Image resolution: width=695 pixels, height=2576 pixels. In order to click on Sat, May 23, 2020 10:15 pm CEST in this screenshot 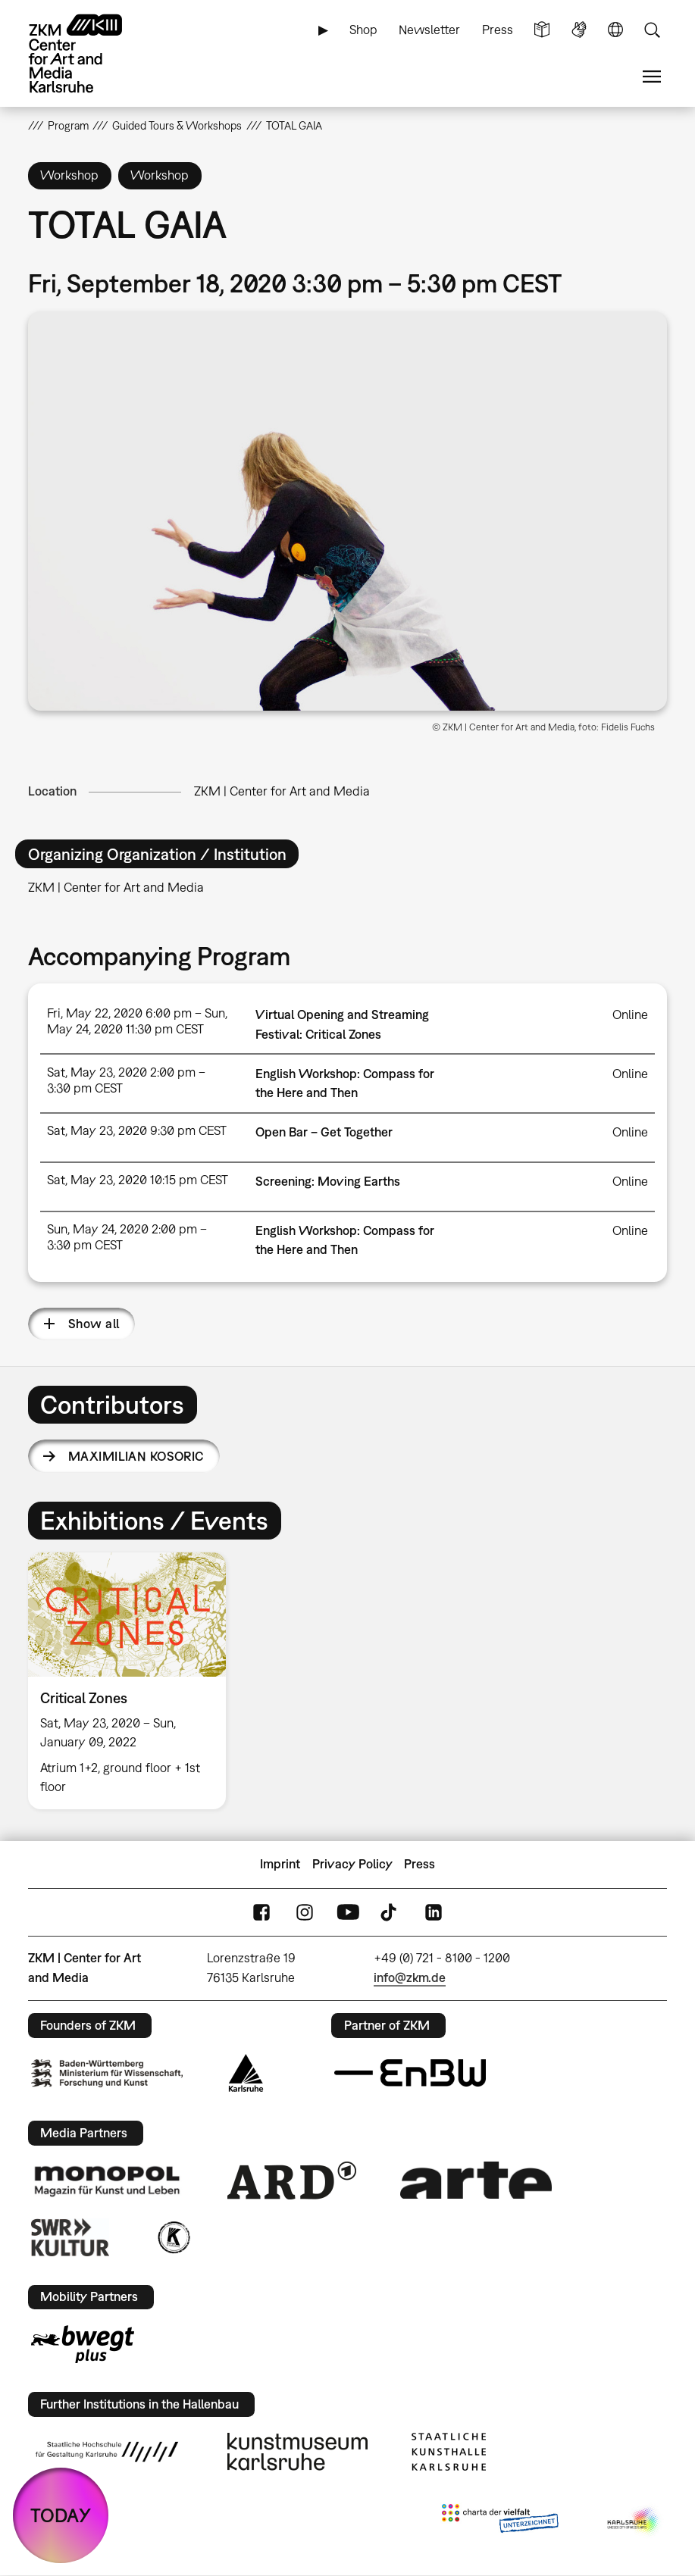, I will do `click(137, 1179)`.